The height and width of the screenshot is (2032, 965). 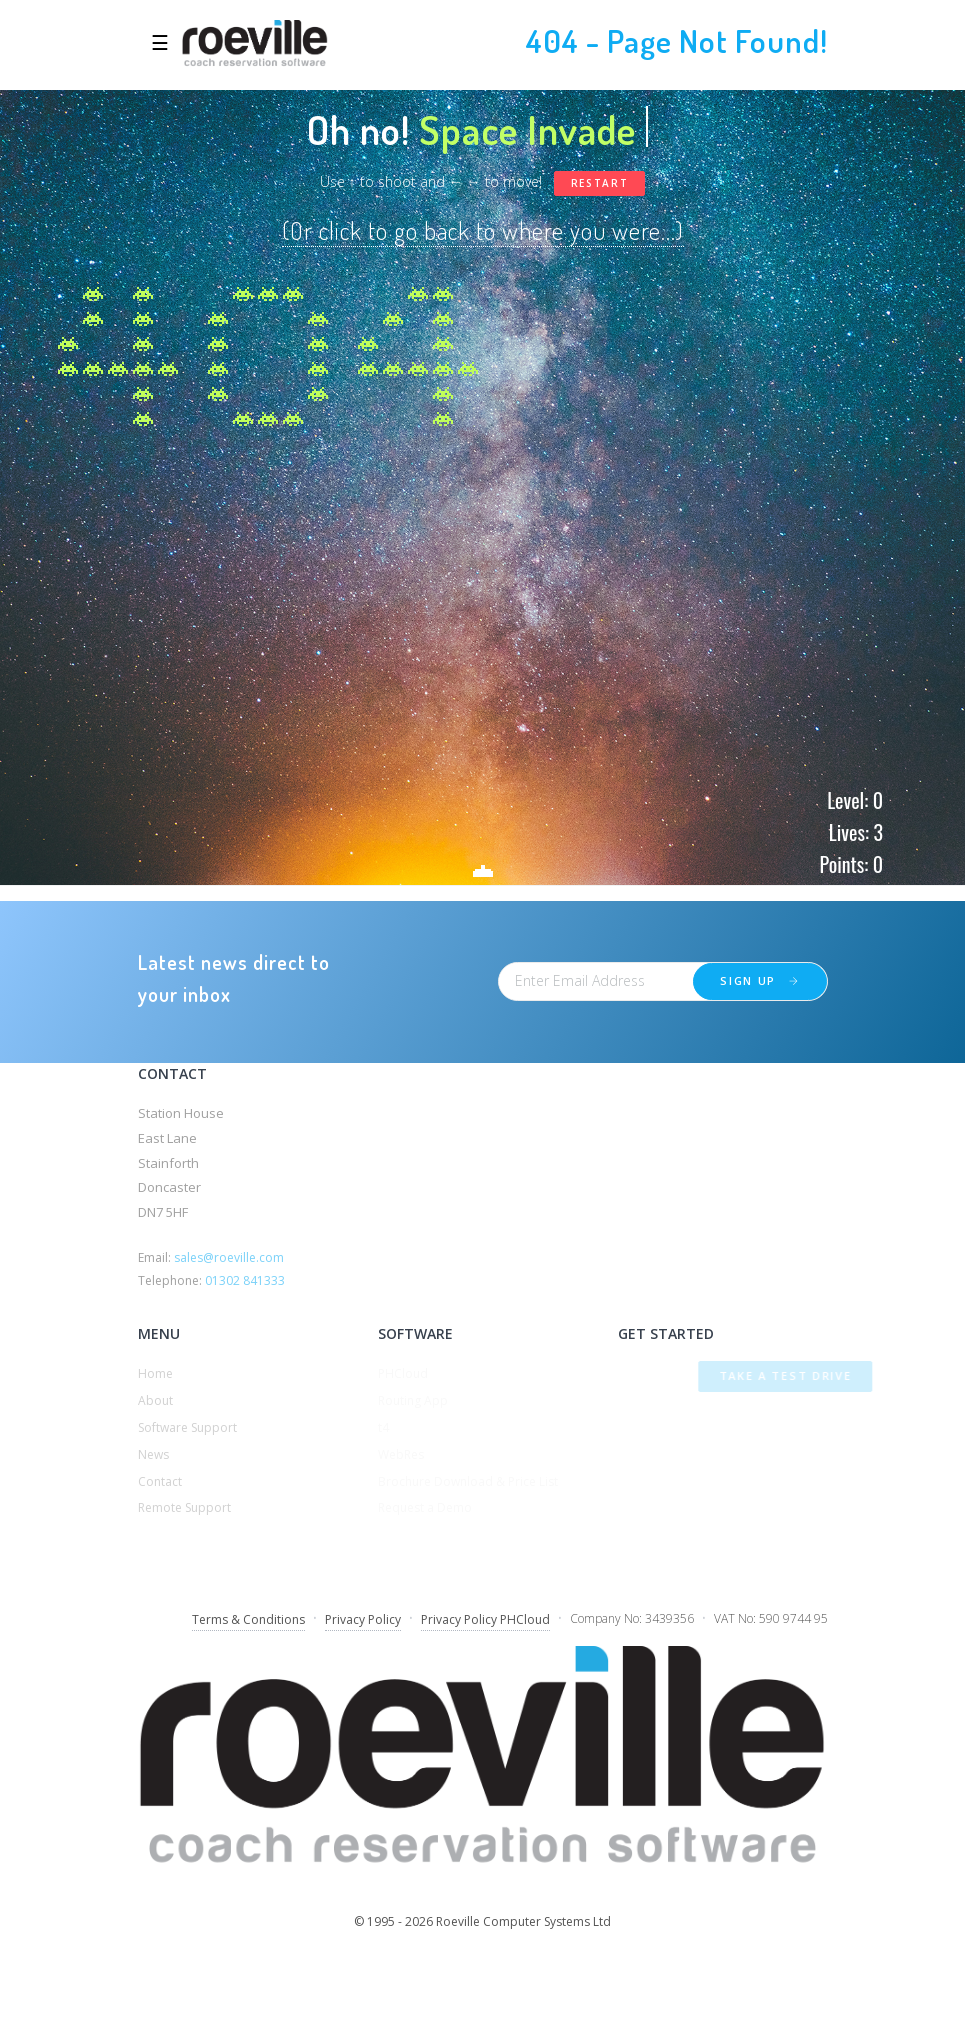 I want to click on (Or click to go back to where you were...), so click(x=483, y=230).